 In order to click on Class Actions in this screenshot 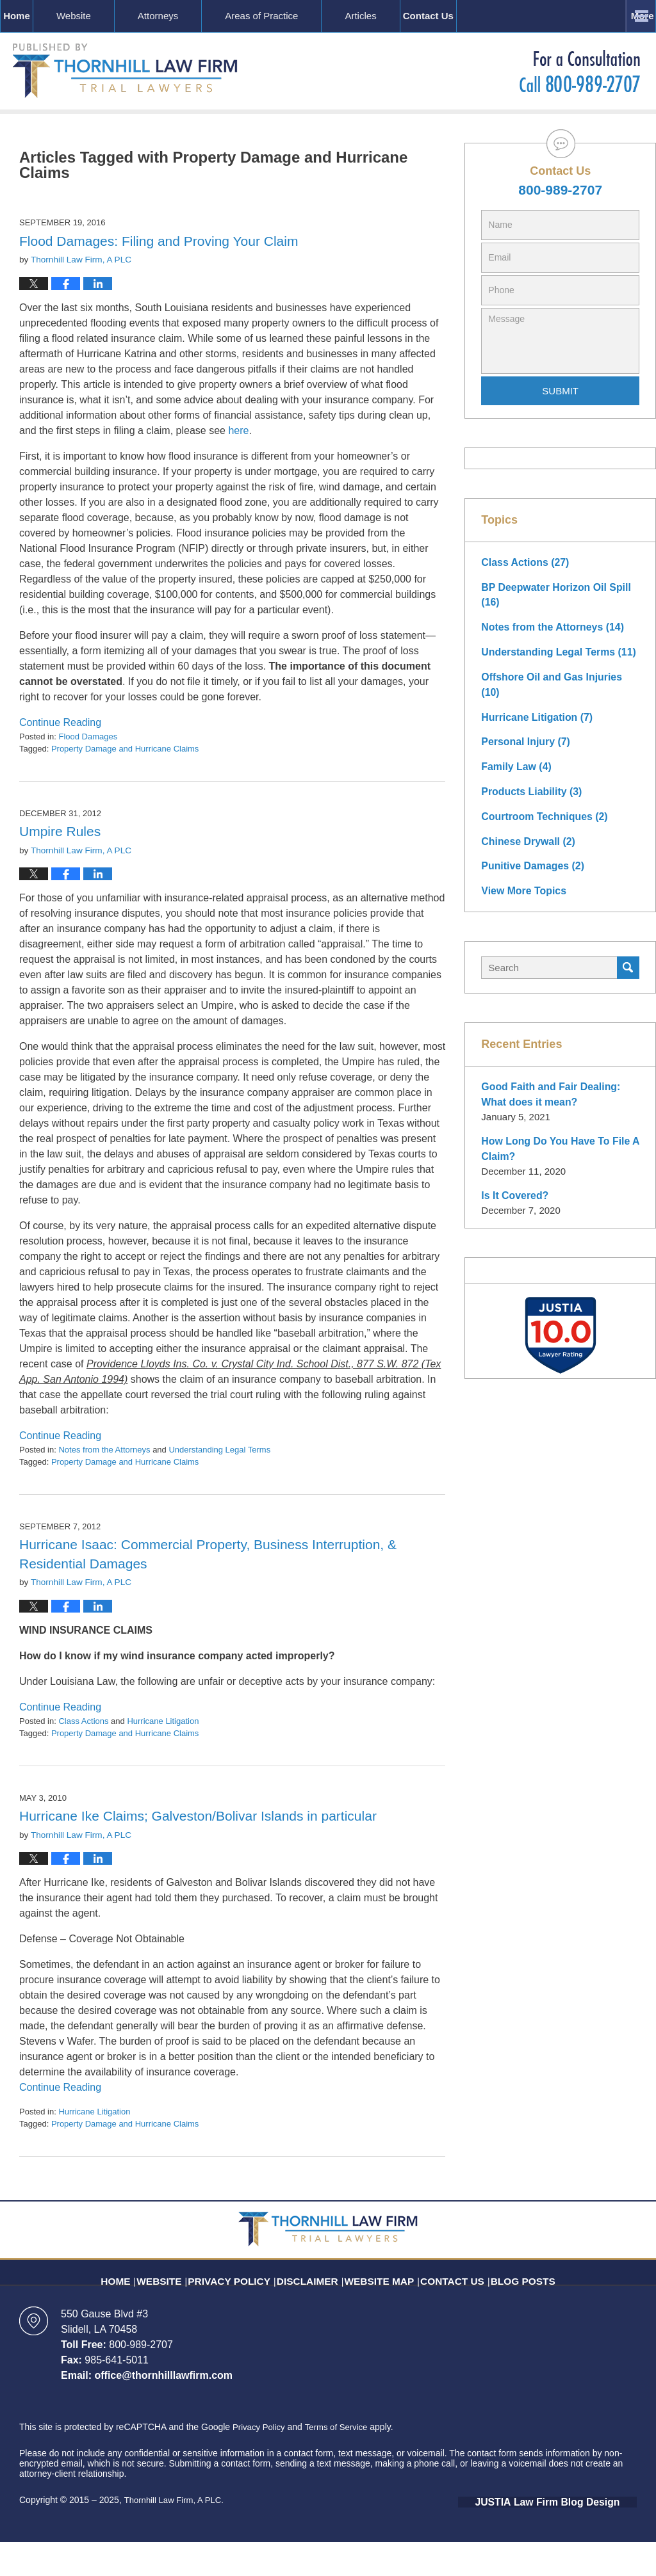, I will do `click(83, 1756)`.